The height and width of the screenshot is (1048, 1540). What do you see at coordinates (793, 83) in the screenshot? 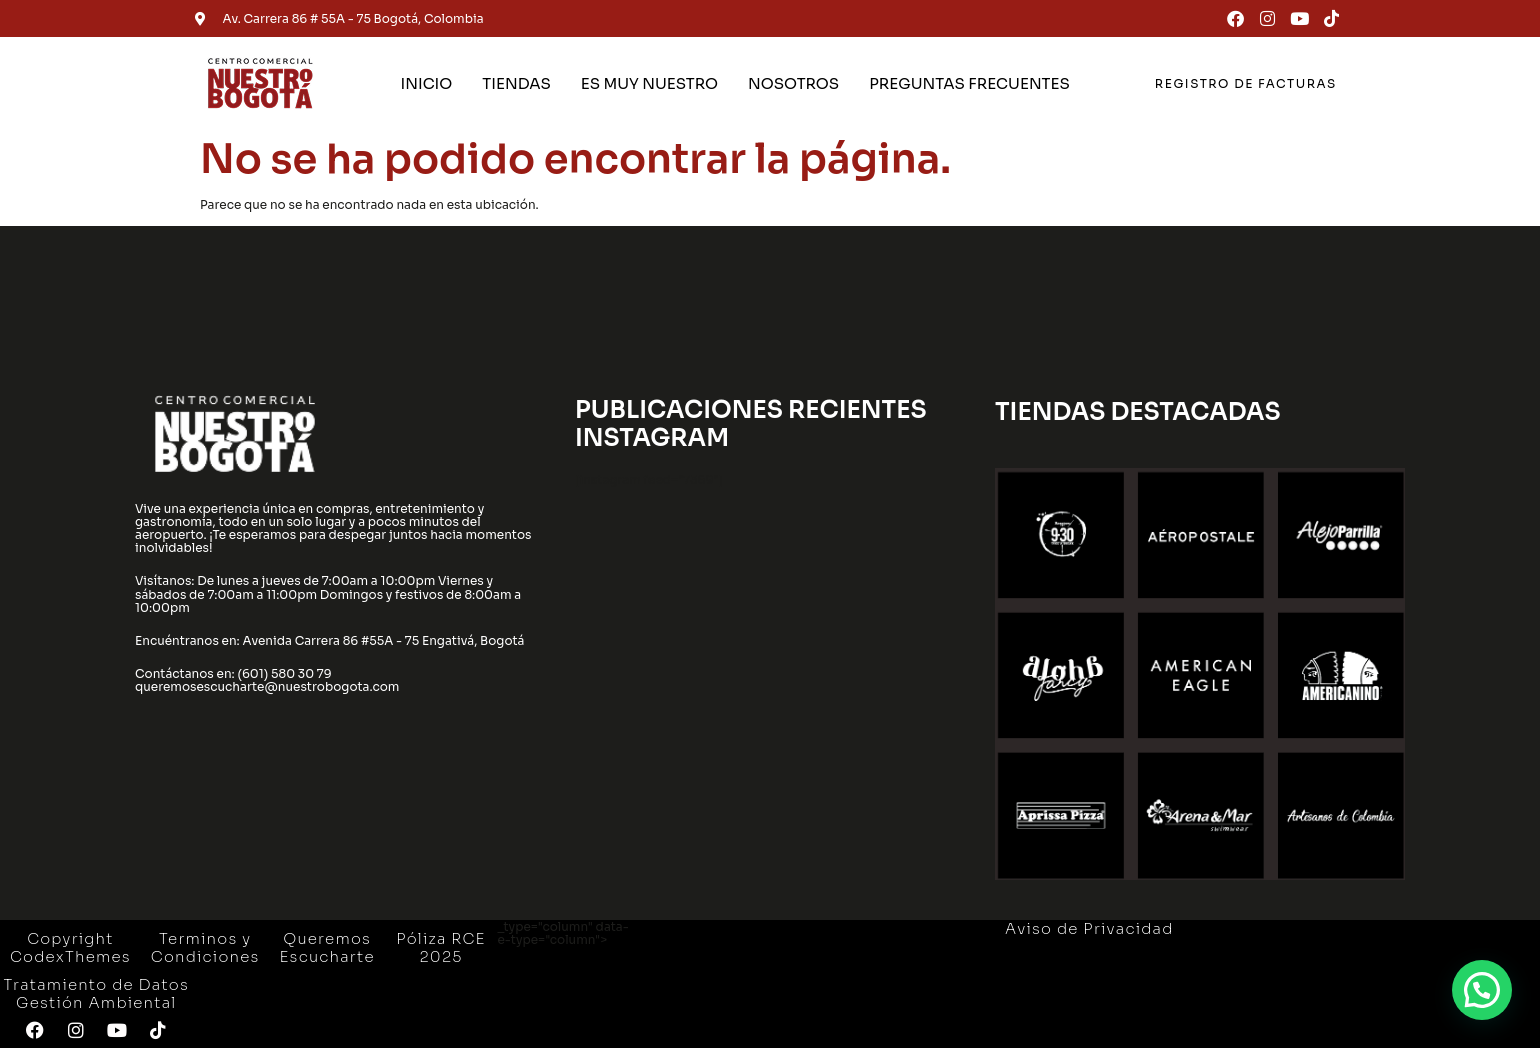
I see `NOSOTROS` at bounding box center [793, 83].